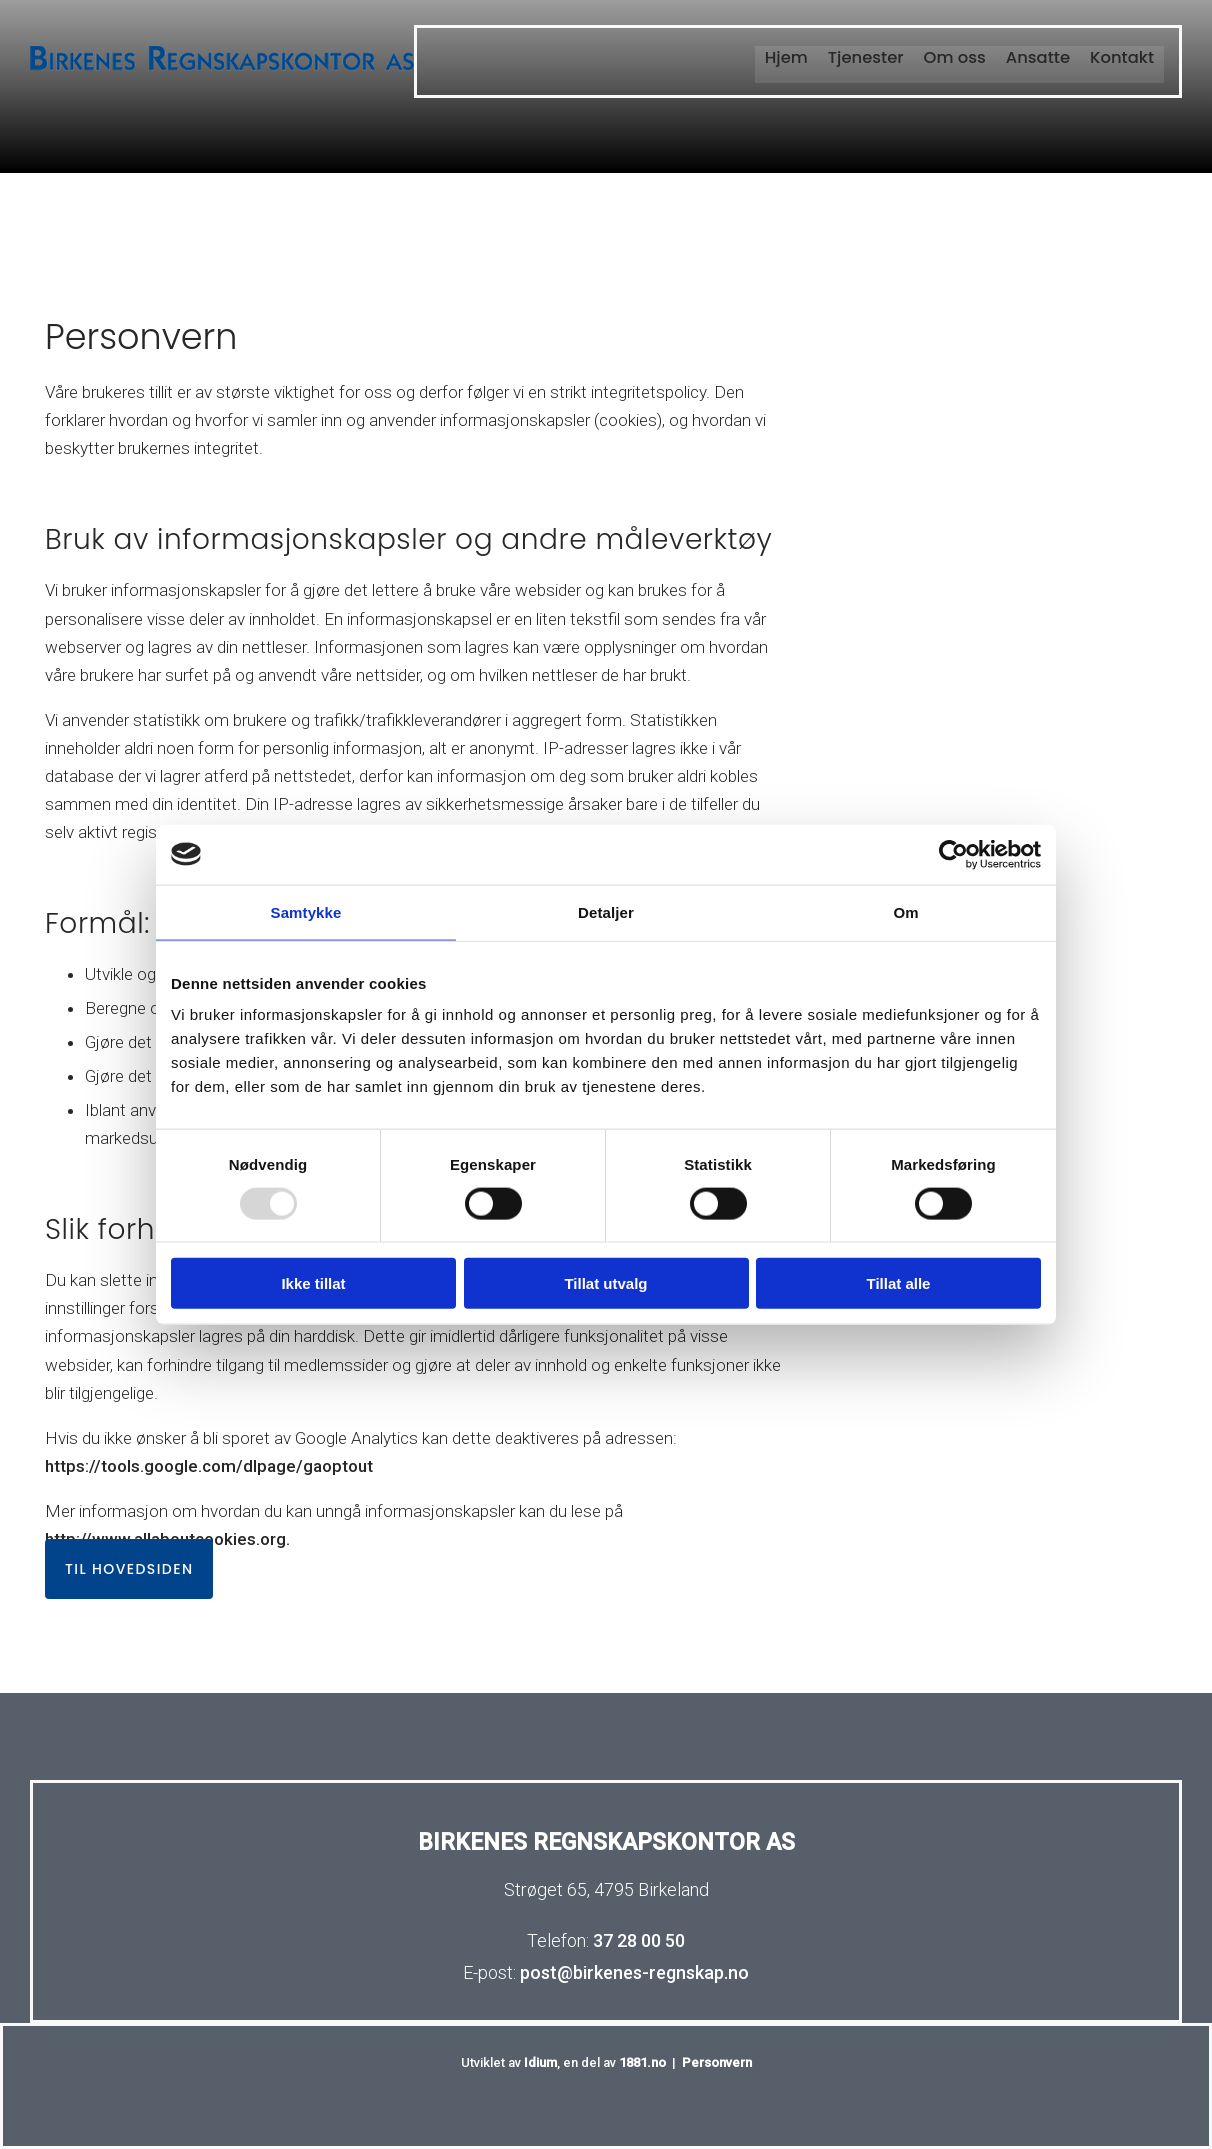 The height and width of the screenshot is (2149, 1212). I want to click on Personvern, so click(717, 2062).